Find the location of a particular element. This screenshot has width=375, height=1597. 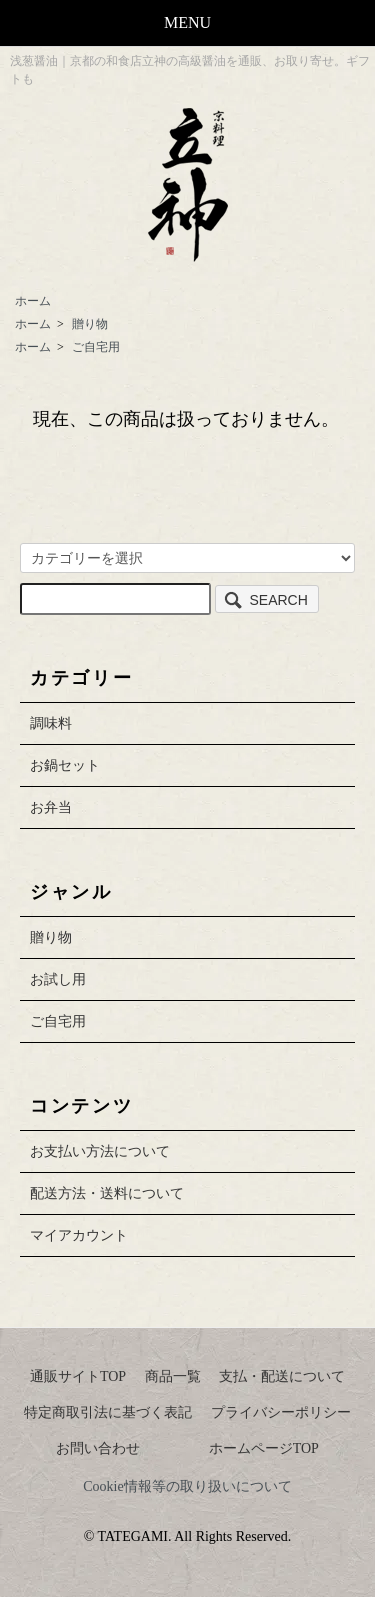

ご自宅用 is located at coordinates (96, 347).